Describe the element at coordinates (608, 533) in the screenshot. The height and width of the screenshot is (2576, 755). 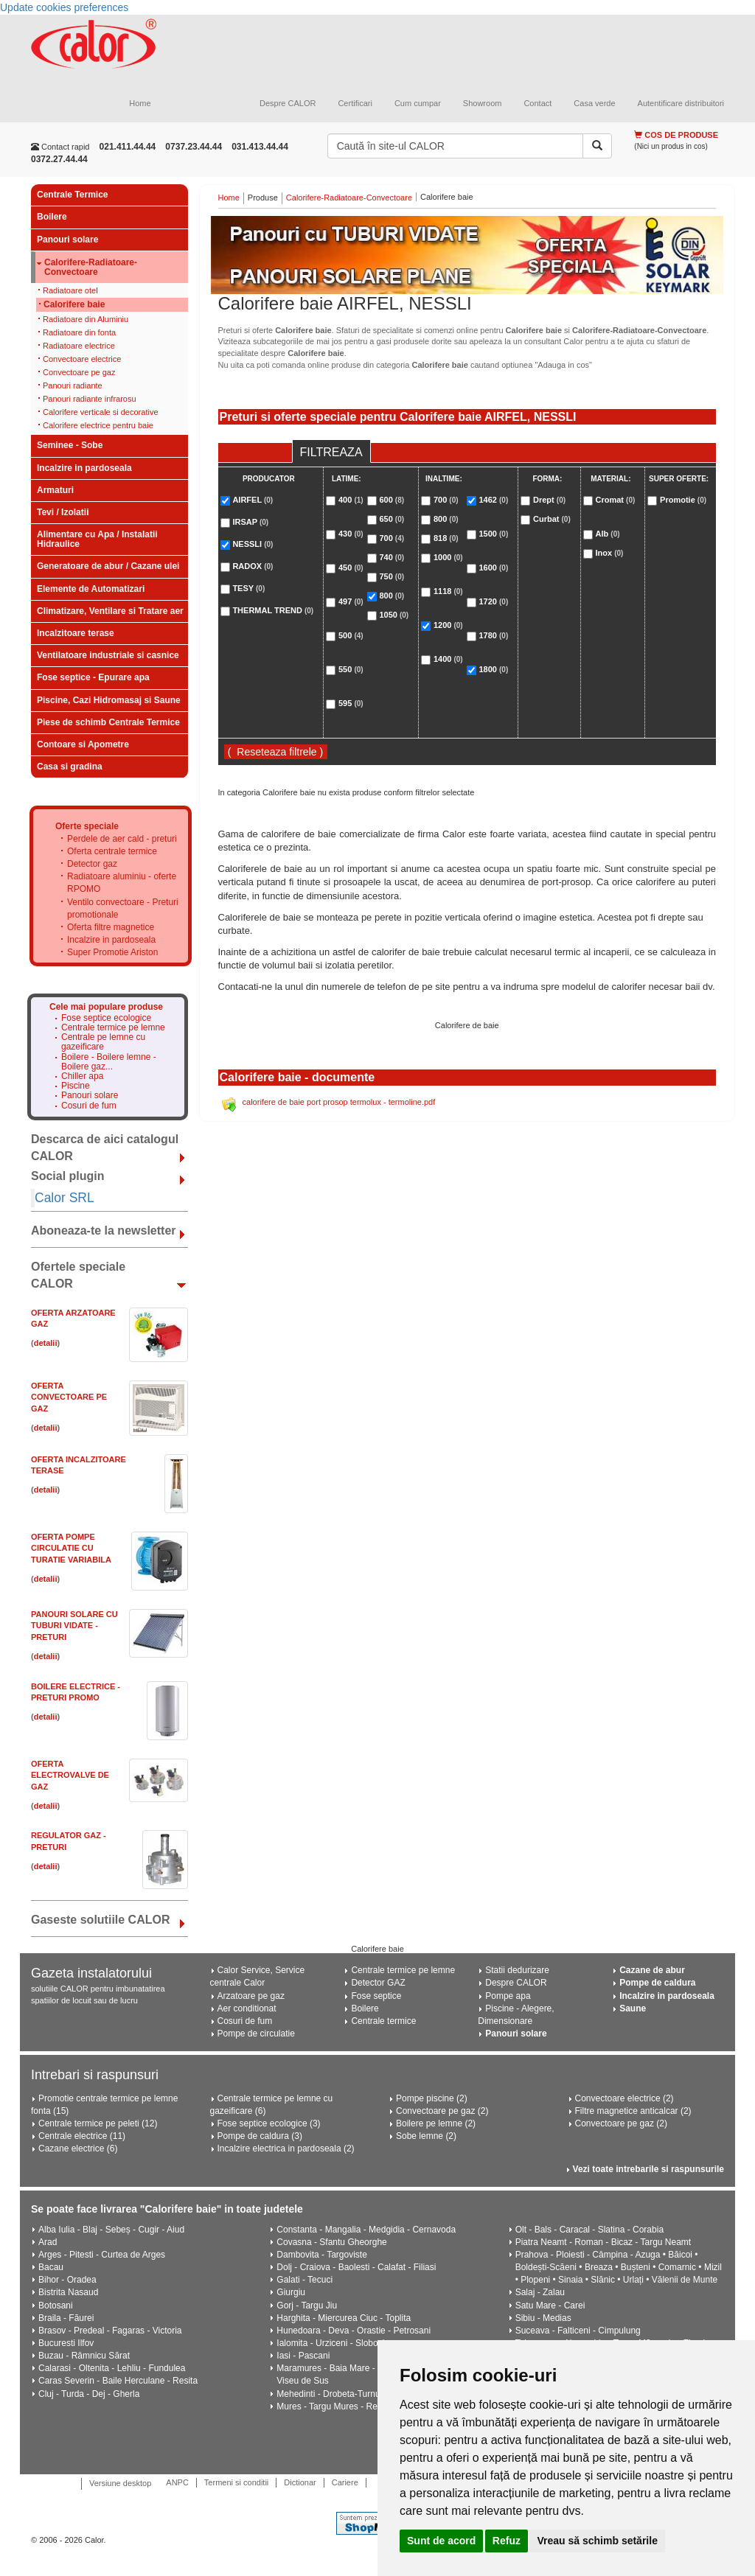
I see `Alb` at that location.